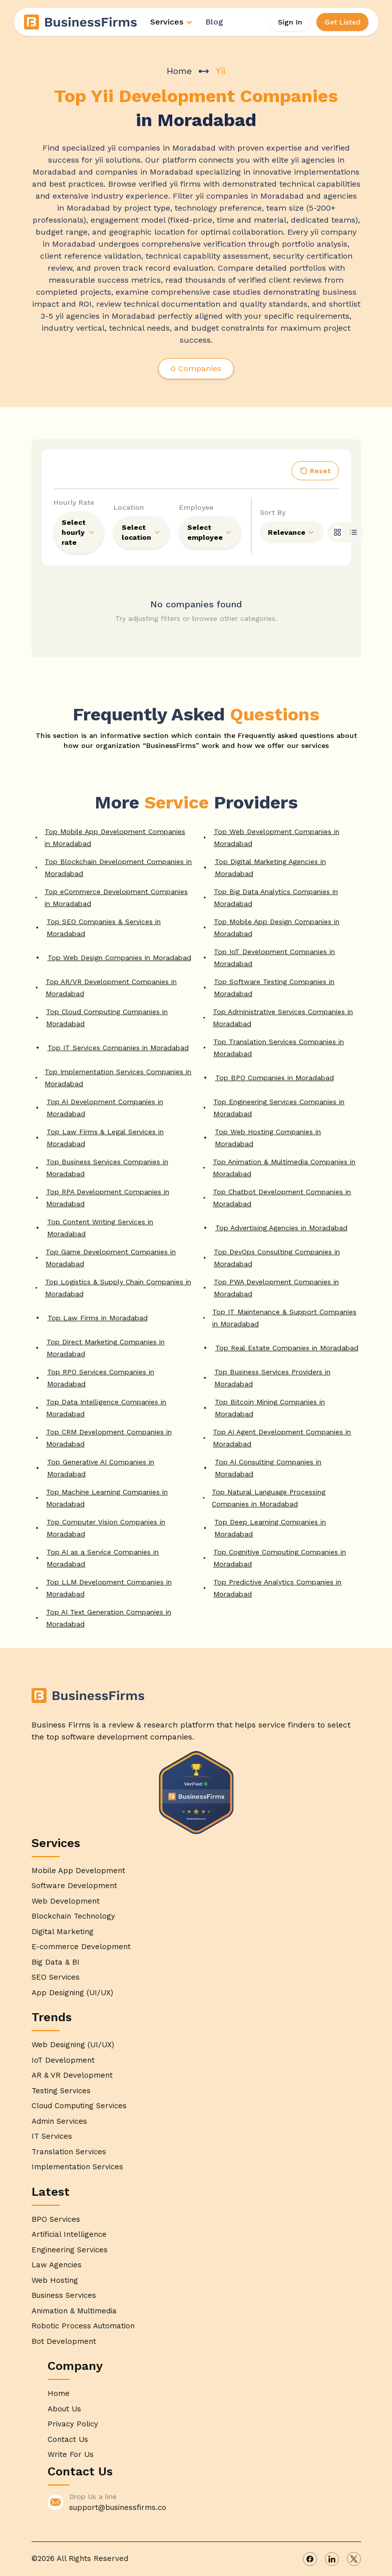 The height and width of the screenshot is (2576, 392). I want to click on E-commerce Development, so click(81, 1946).